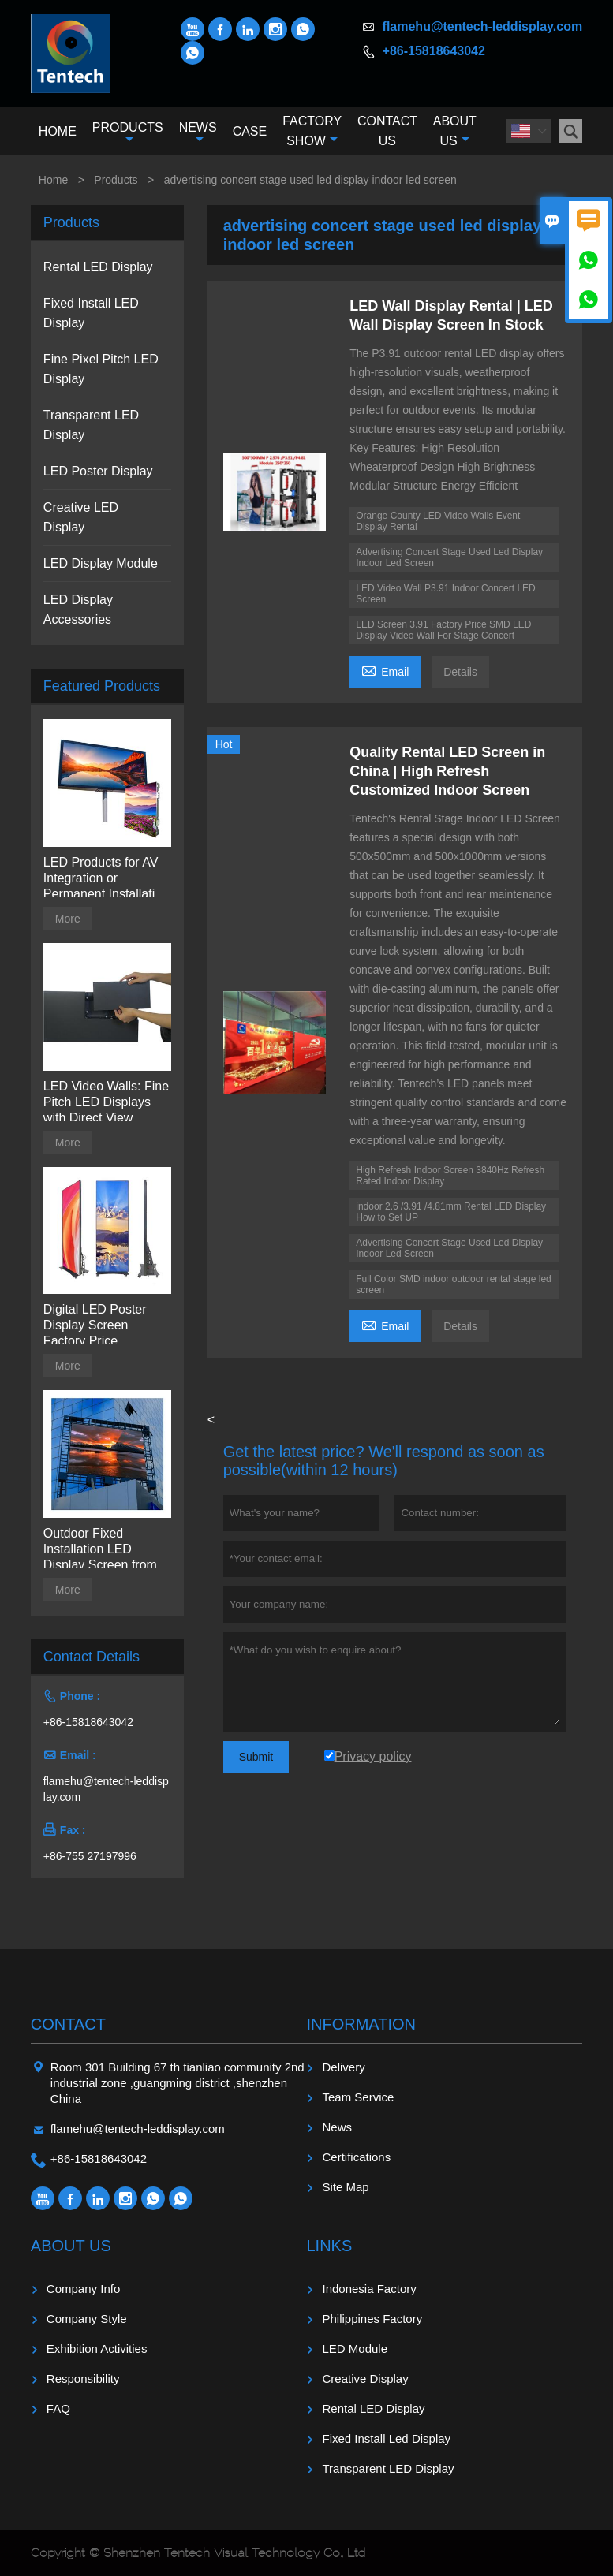  Describe the element at coordinates (356, 2157) in the screenshot. I see `Certifications` at that location.